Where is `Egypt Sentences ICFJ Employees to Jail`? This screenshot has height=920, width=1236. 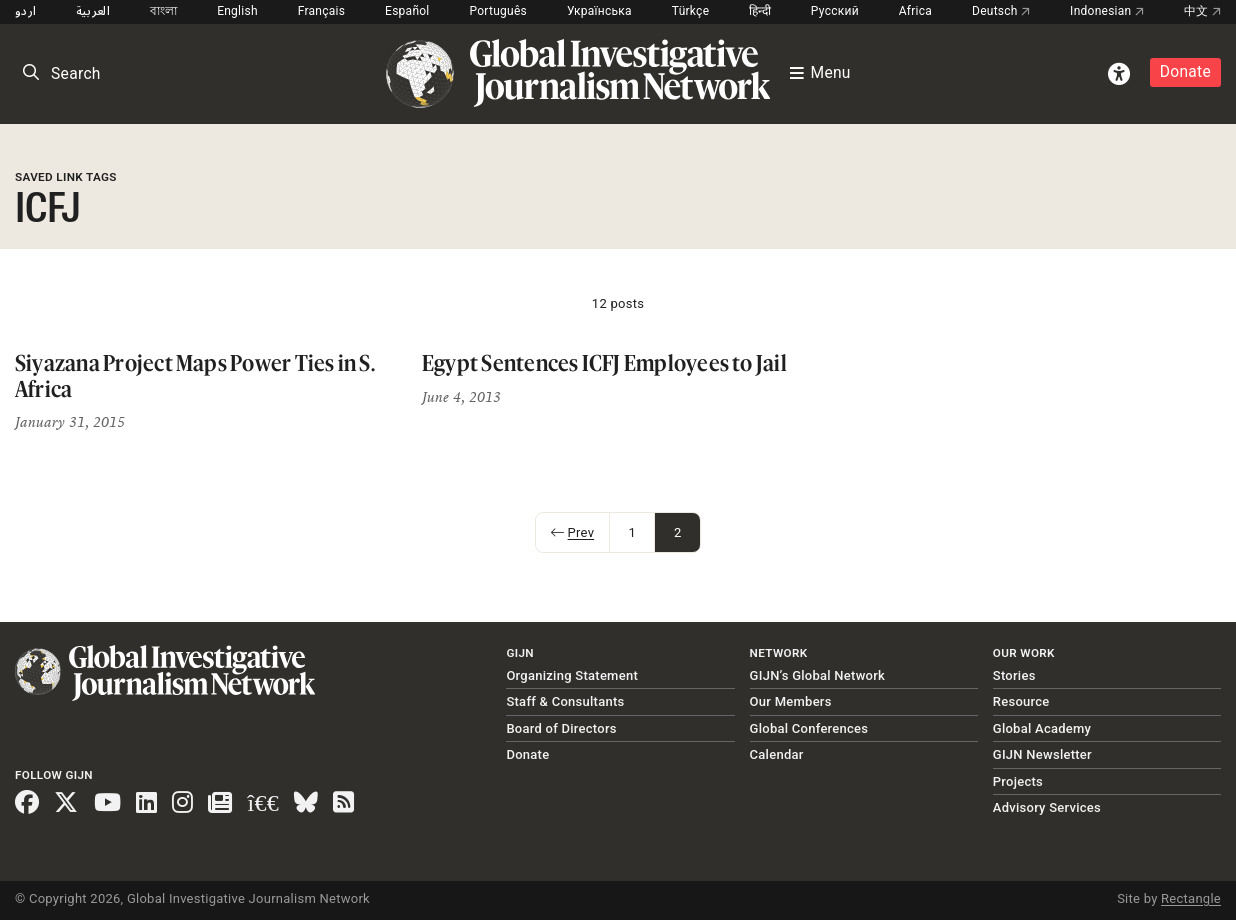 Egypt Sentences ICFJ Employees to Jail is located at coordinates (604, 362).